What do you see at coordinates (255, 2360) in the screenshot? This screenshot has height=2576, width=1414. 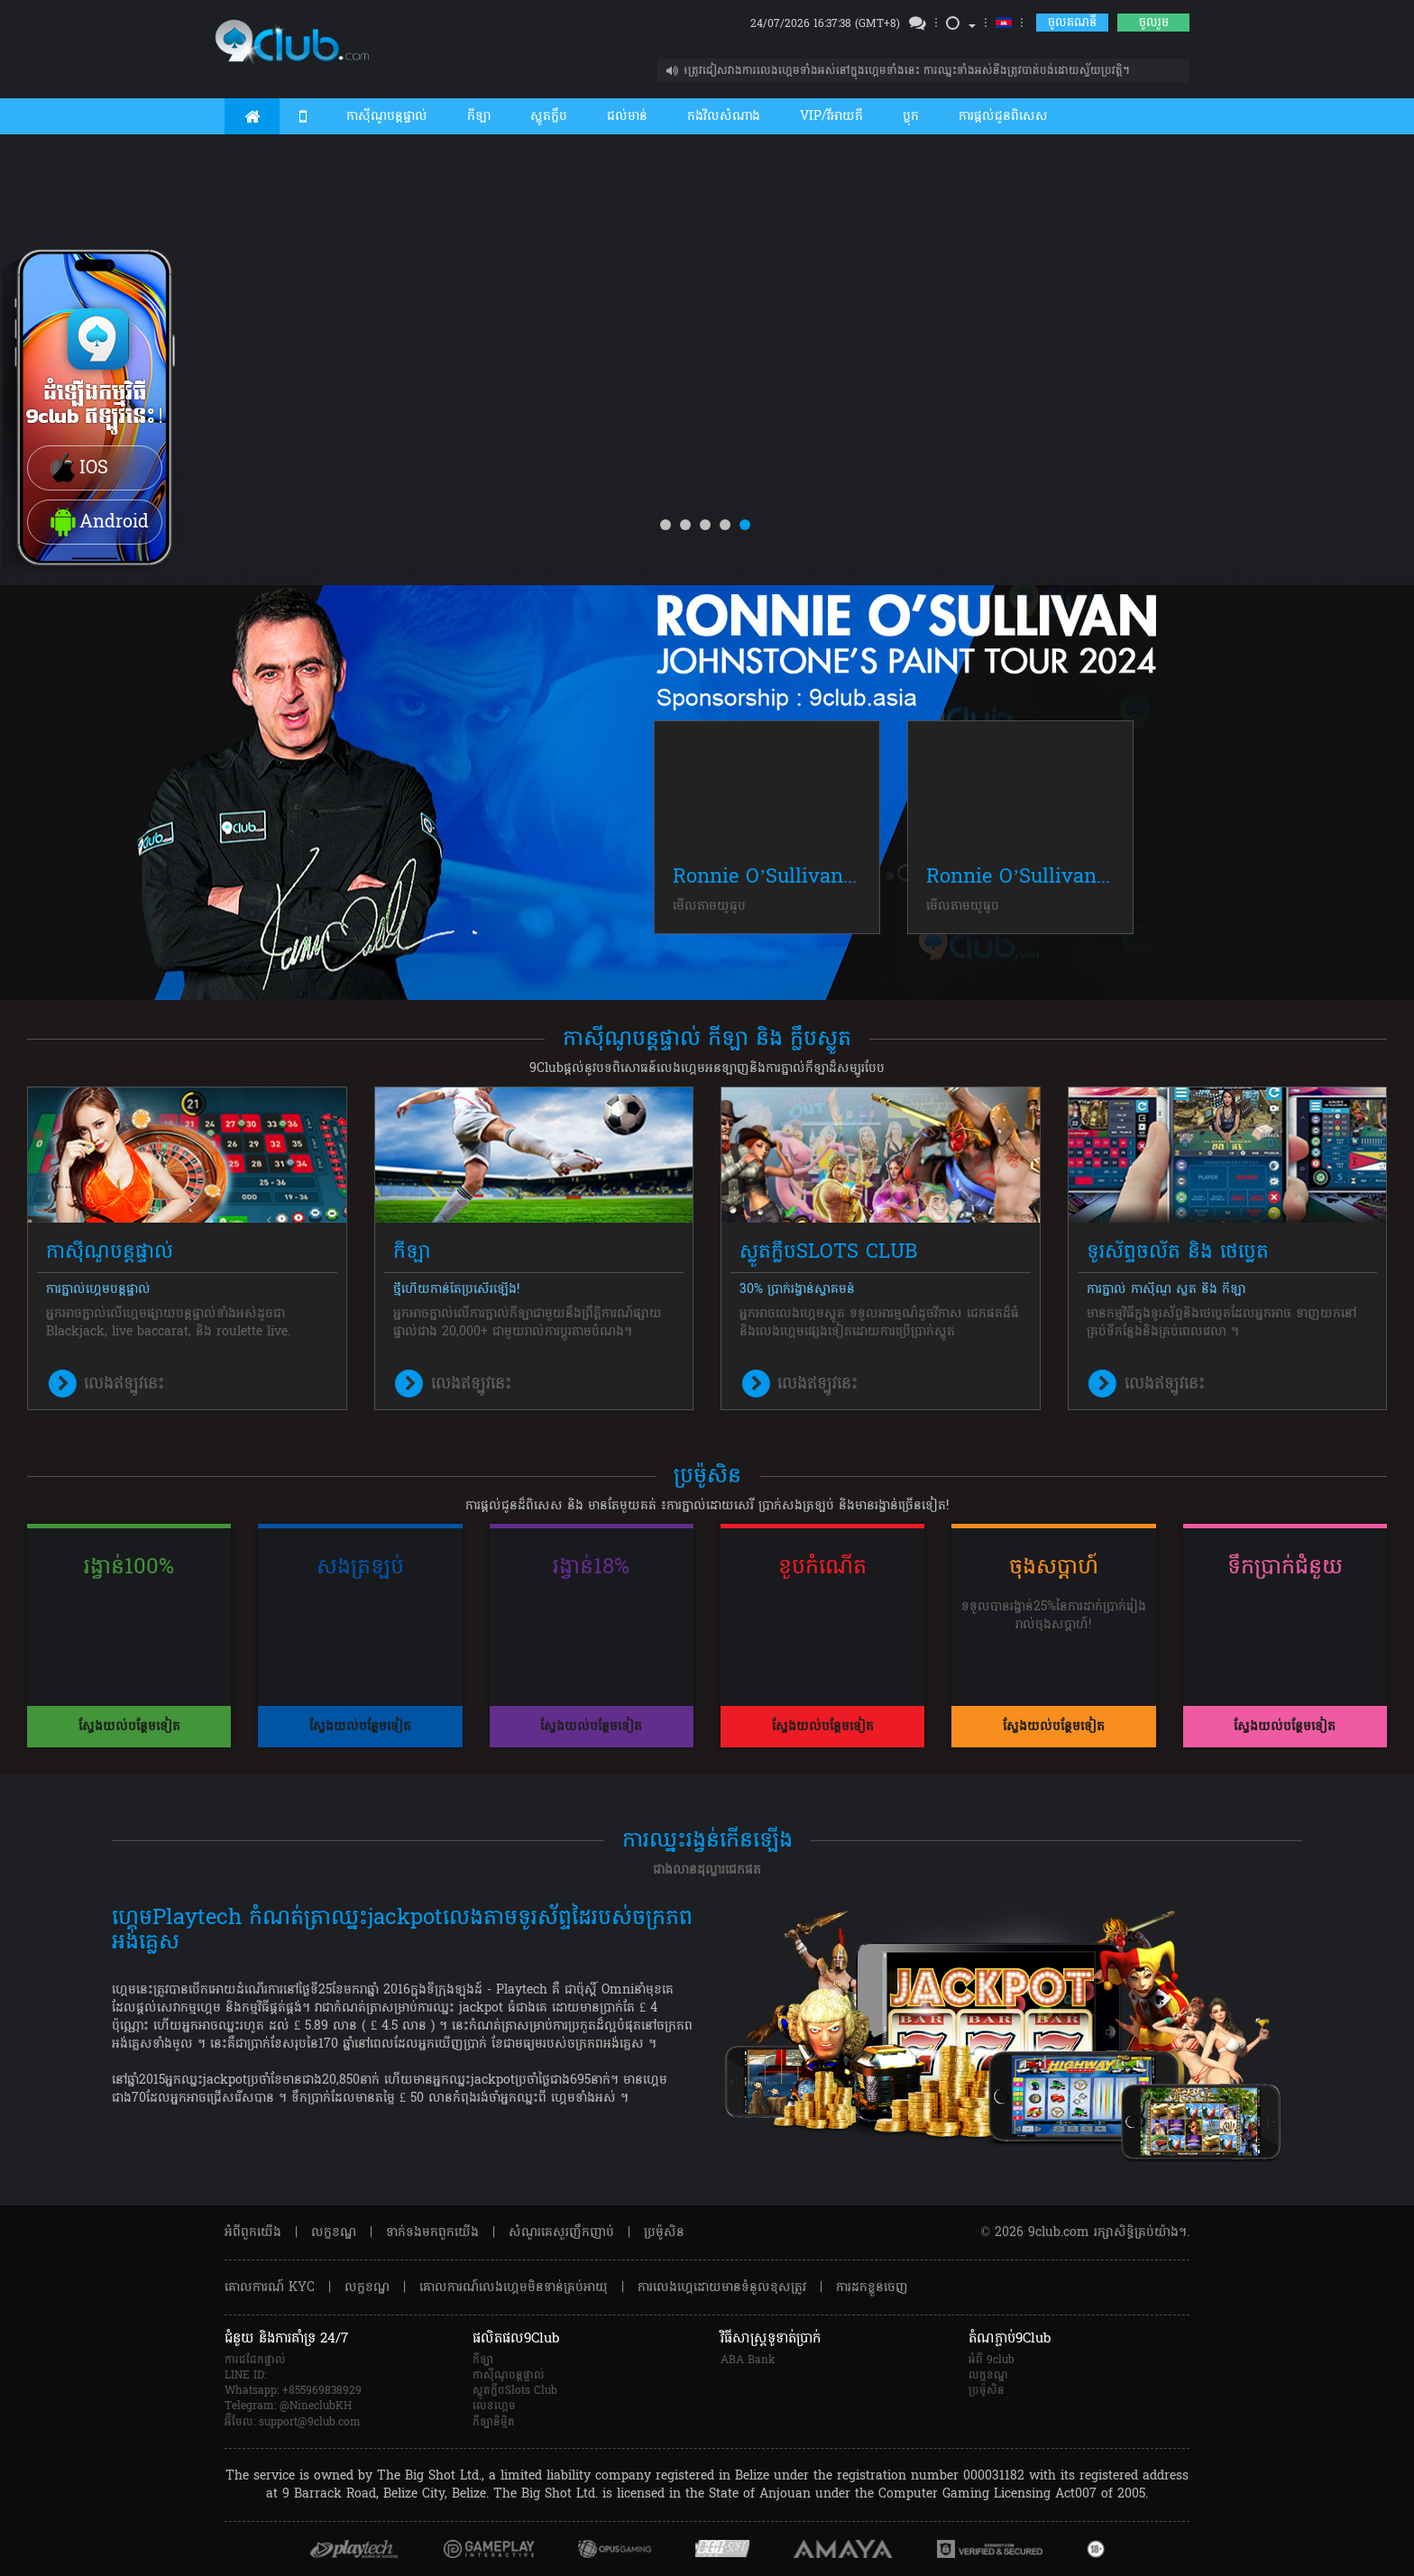 I see `ការជជែកផ្ទាល់` at bounding box center [255, 2360].